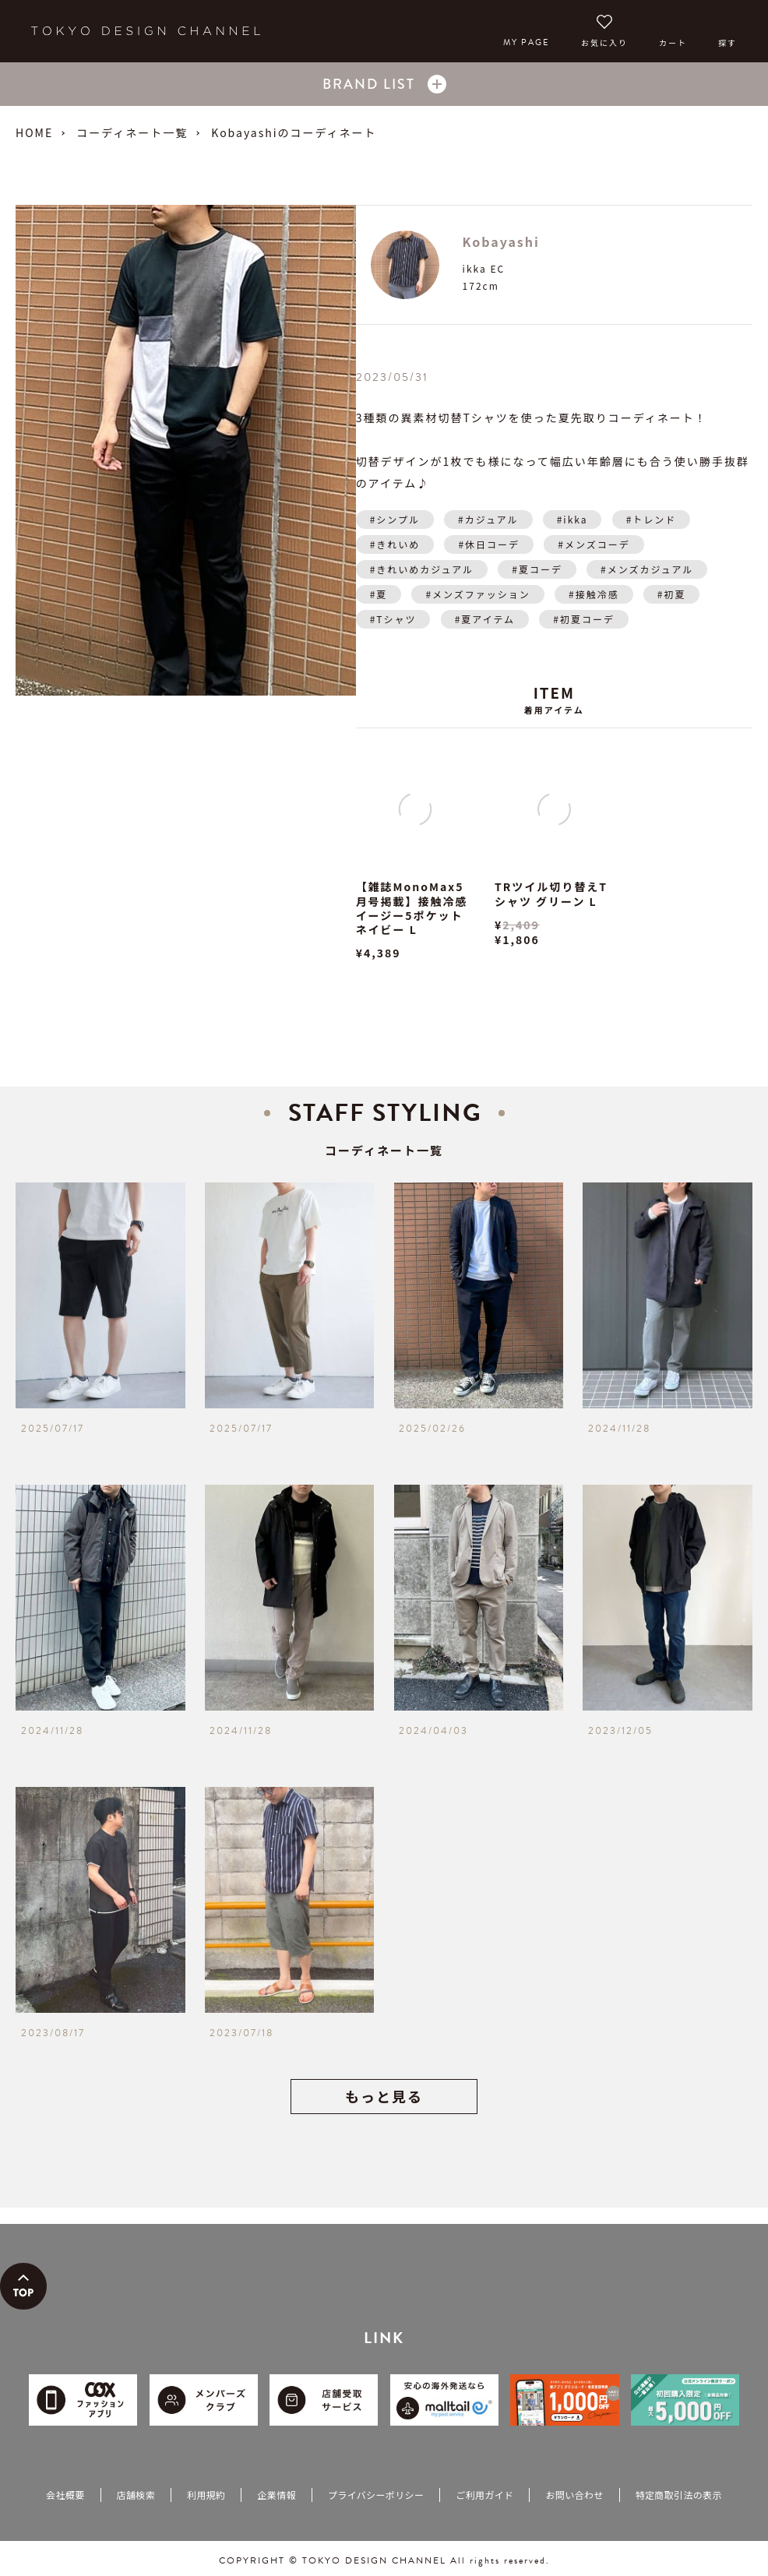 The height and width of the screenshot is (2576, 768). What do you see at coordinates (501, 241) in the screenshot?
I see `Kobayashi` at bounding box center [501, 241].